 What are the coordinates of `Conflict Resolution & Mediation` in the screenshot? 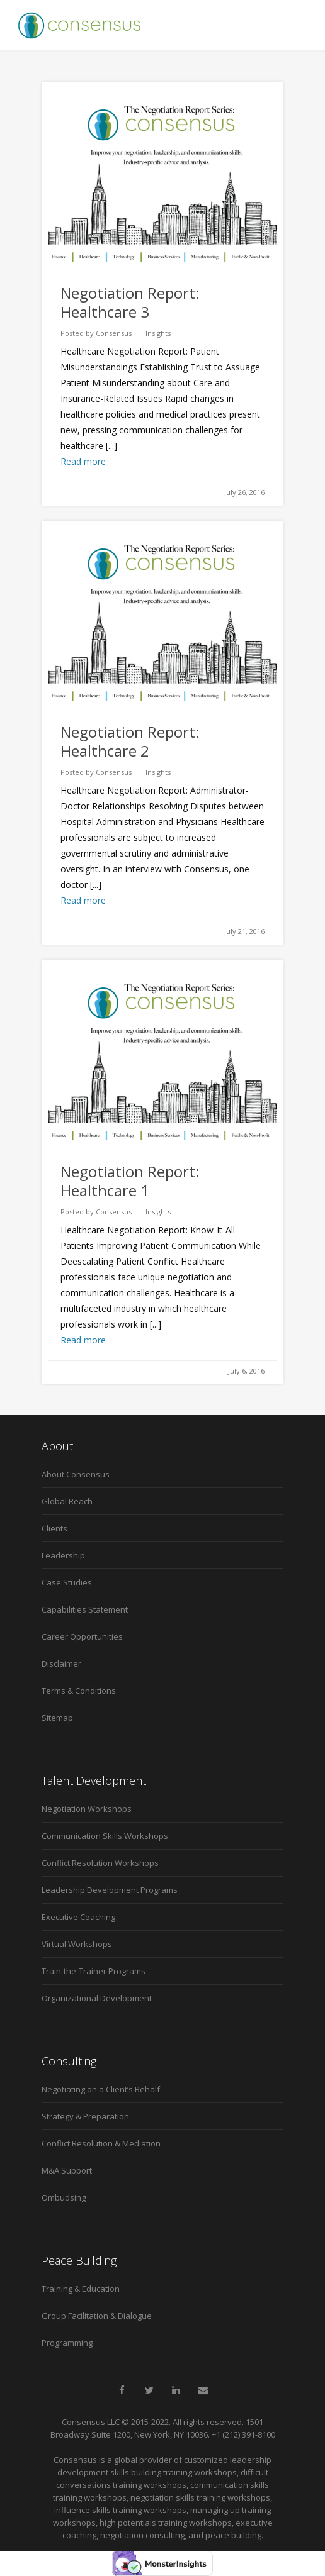 It's located at (101, 2143).